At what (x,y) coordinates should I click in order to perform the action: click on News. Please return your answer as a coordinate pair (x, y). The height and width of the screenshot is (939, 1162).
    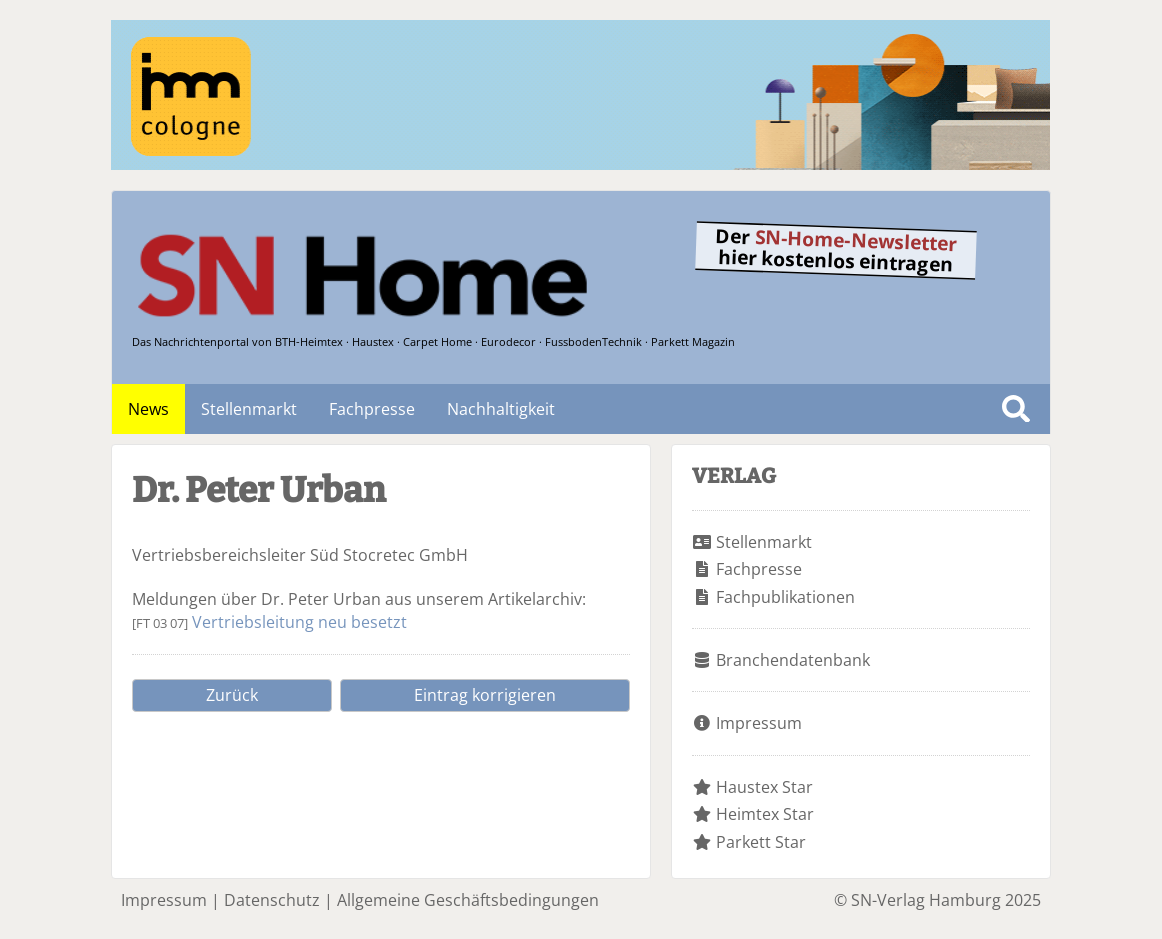
    Looking at the image, I should click on (148, 409).